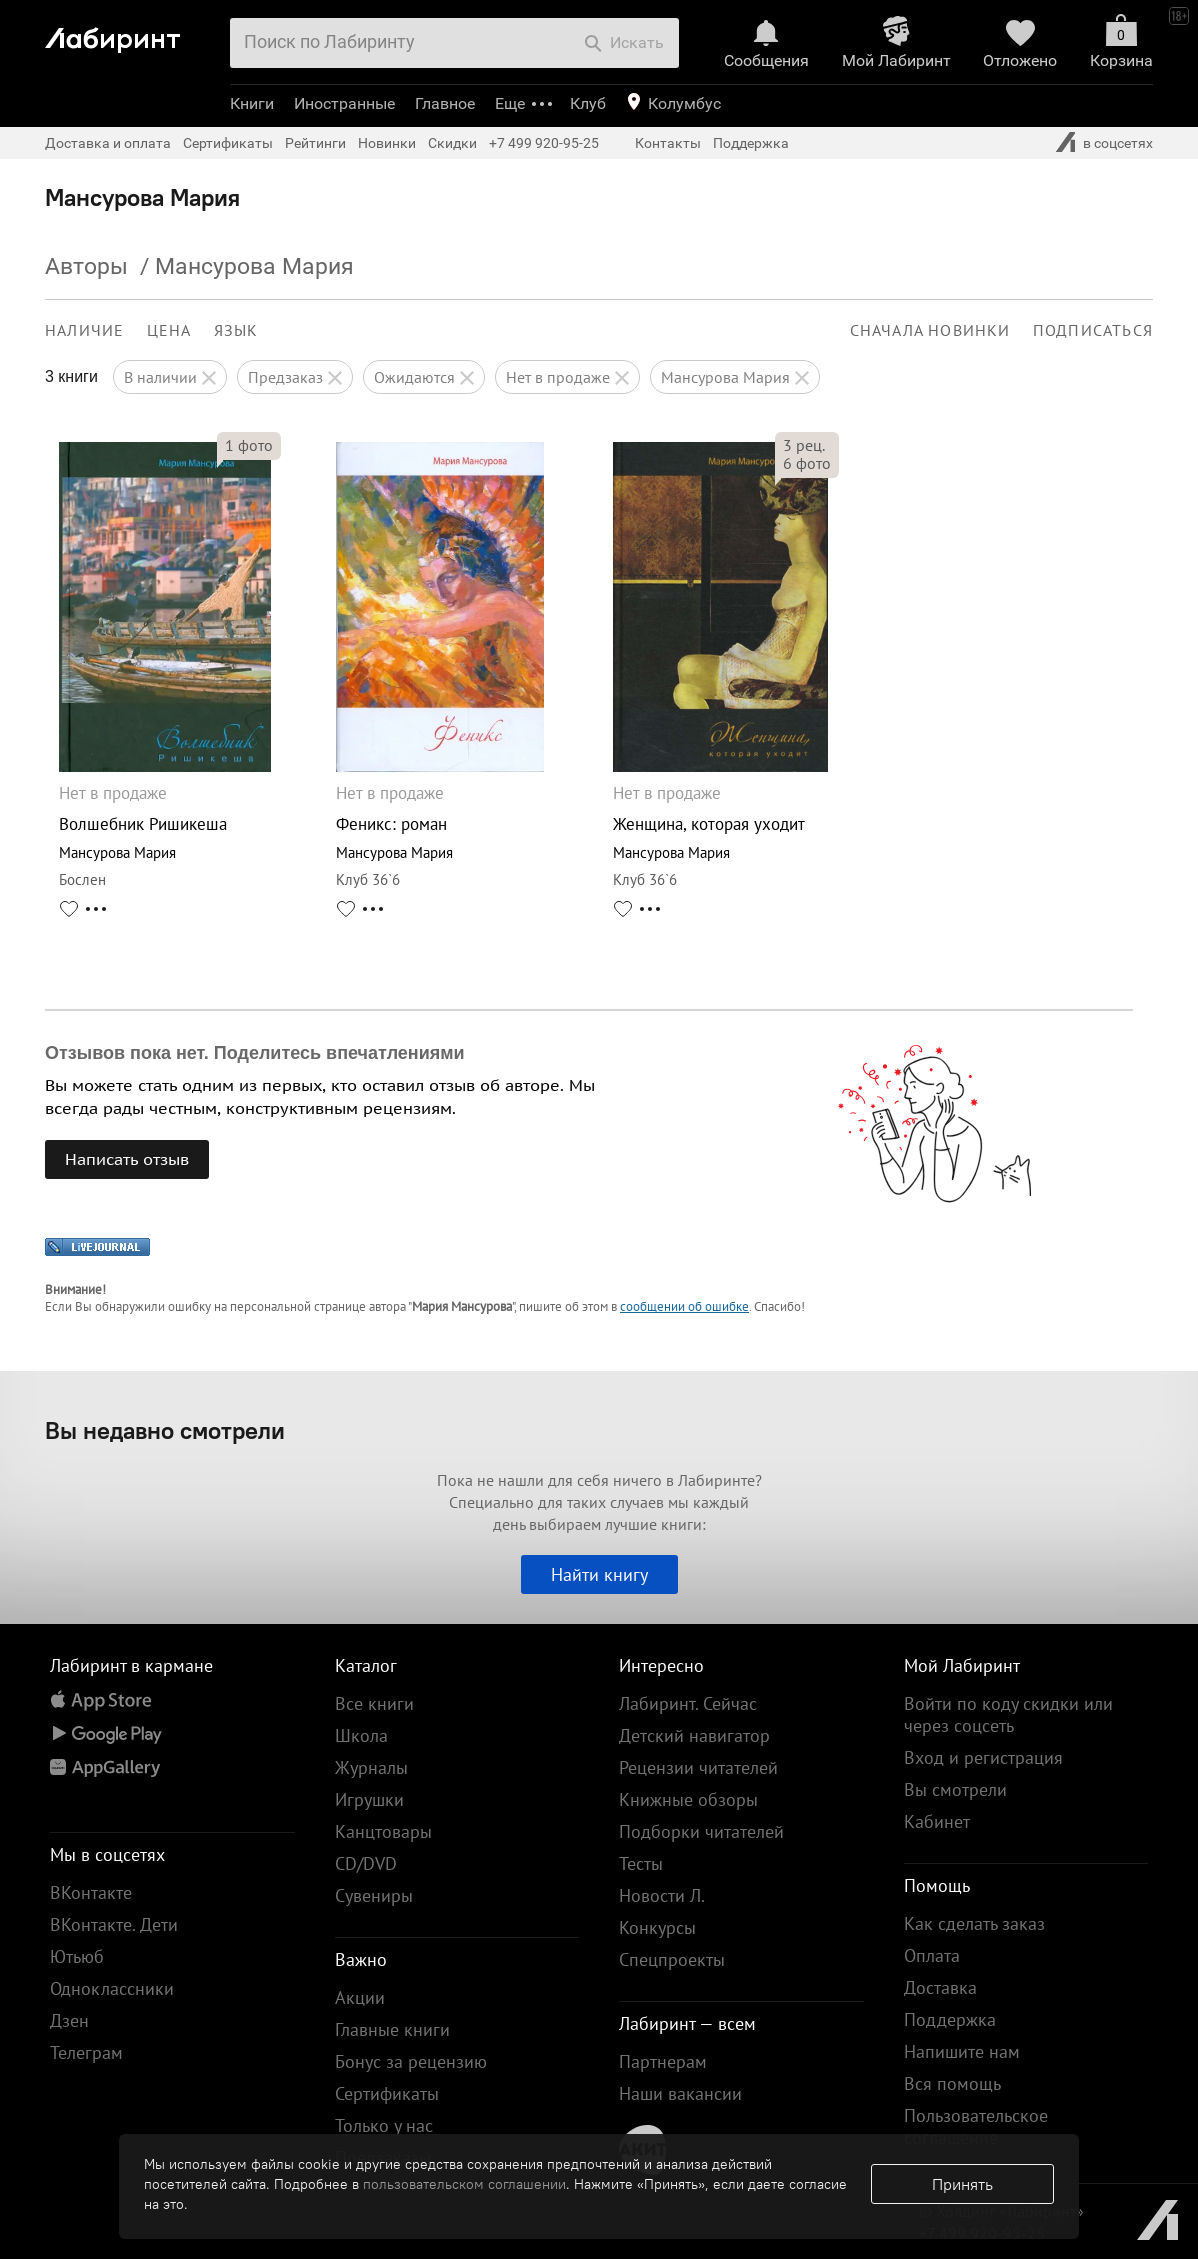 The width and height of the screenshot is (1198, 2259). What do you see at coordinates (165, 1430) in the screenshot?
I see `Вы недавно смотрели` at bounding box center [165, 1430].